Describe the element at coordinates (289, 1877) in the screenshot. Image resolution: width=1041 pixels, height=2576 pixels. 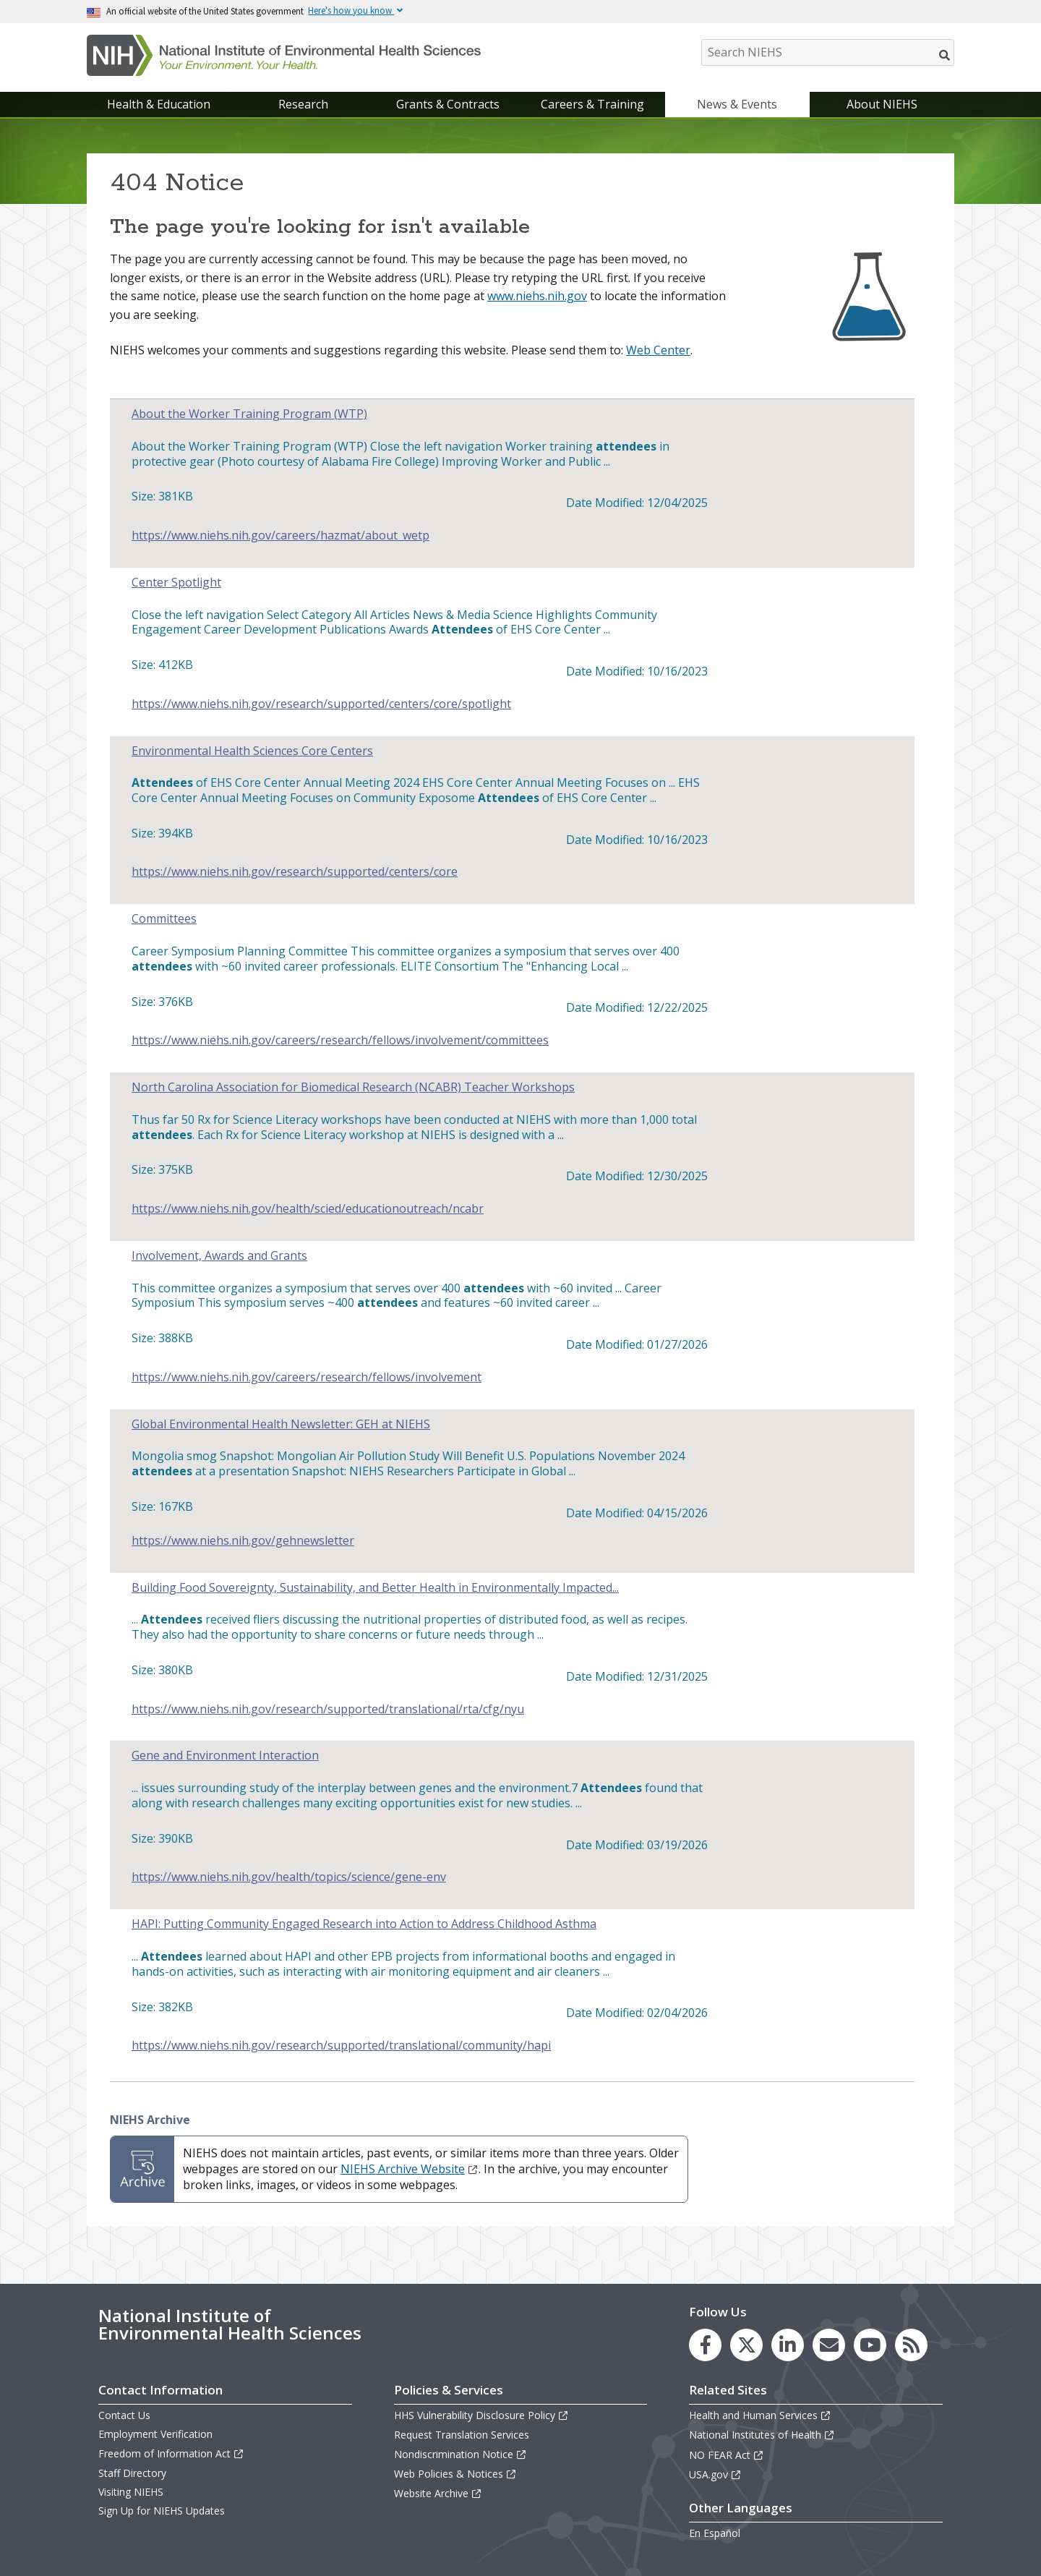
I see `https://www.niehs.nih.gov/health/topics/science/gene-env` at that location.